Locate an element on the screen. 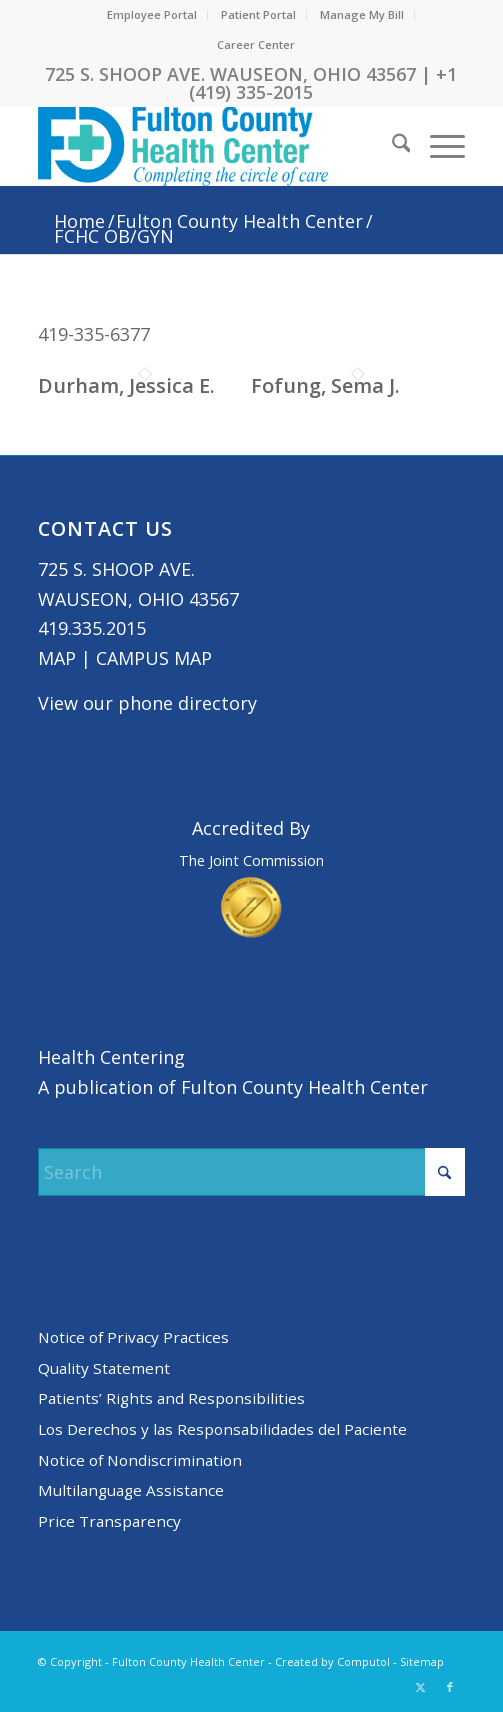 This screenshot has width=503, height=1712. 419.335.2015 is located at coordinates (92, 628).